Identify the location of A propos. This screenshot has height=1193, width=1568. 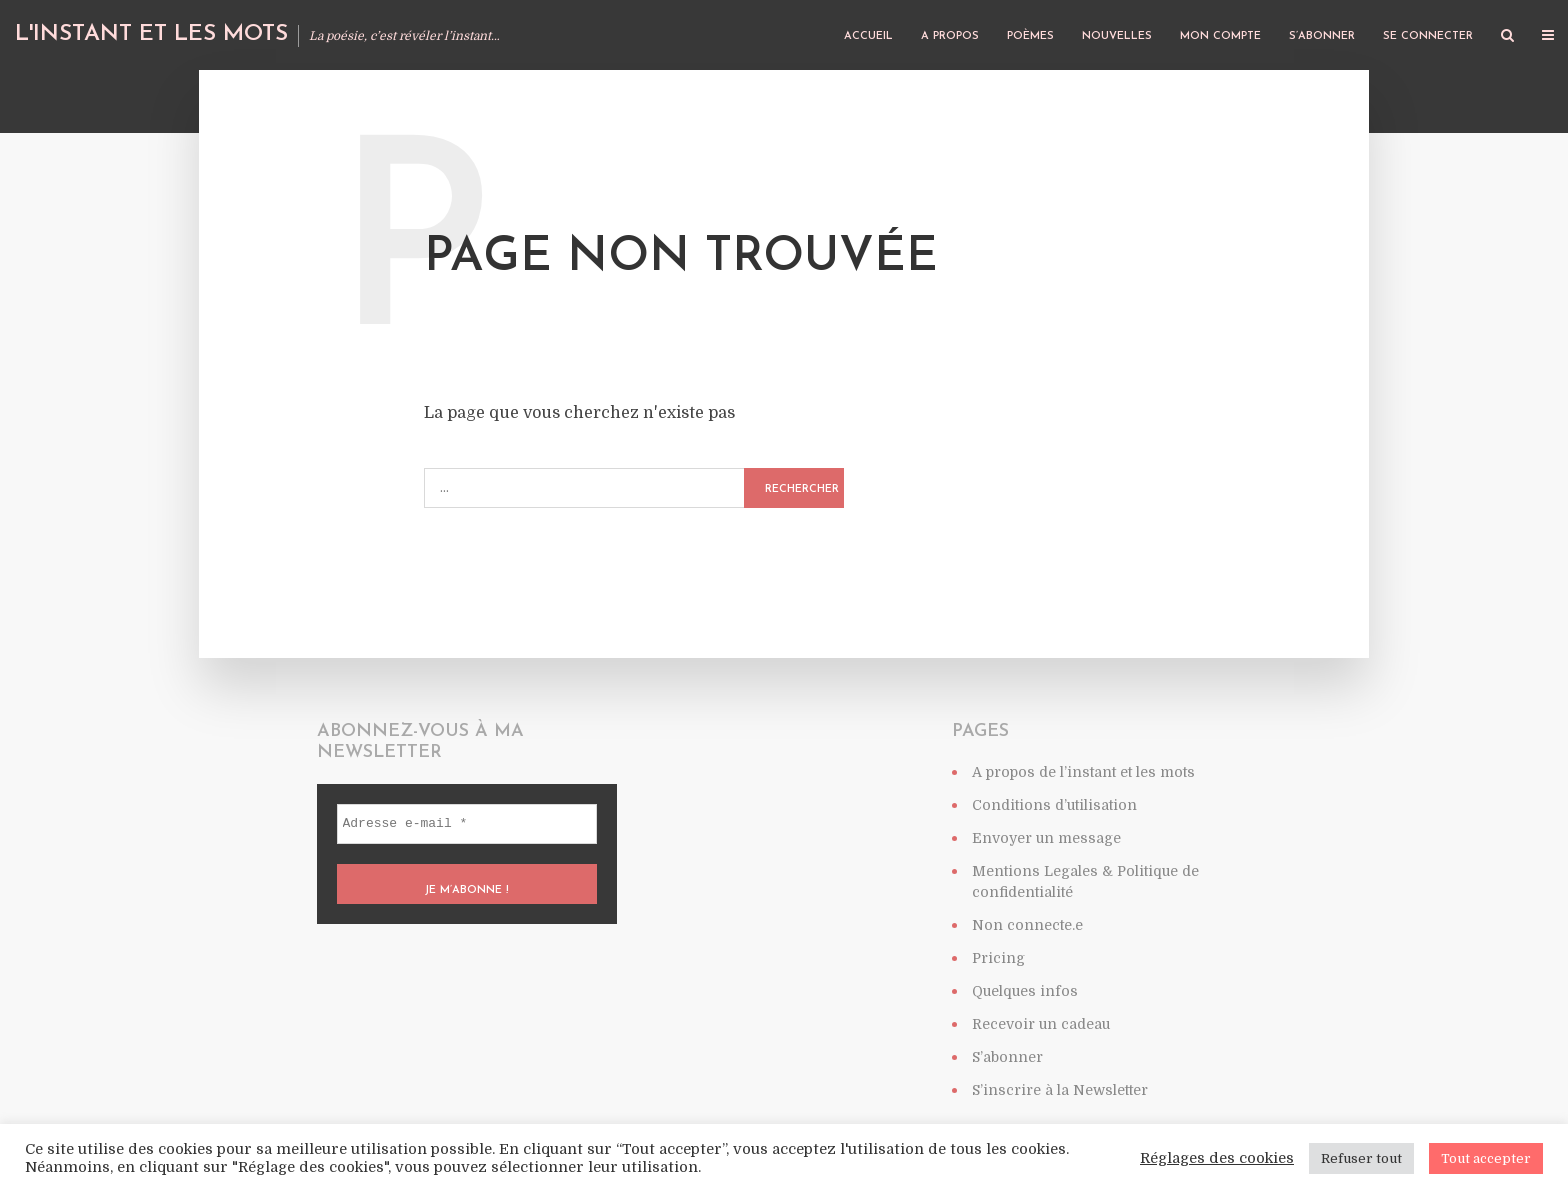
(950, 36).